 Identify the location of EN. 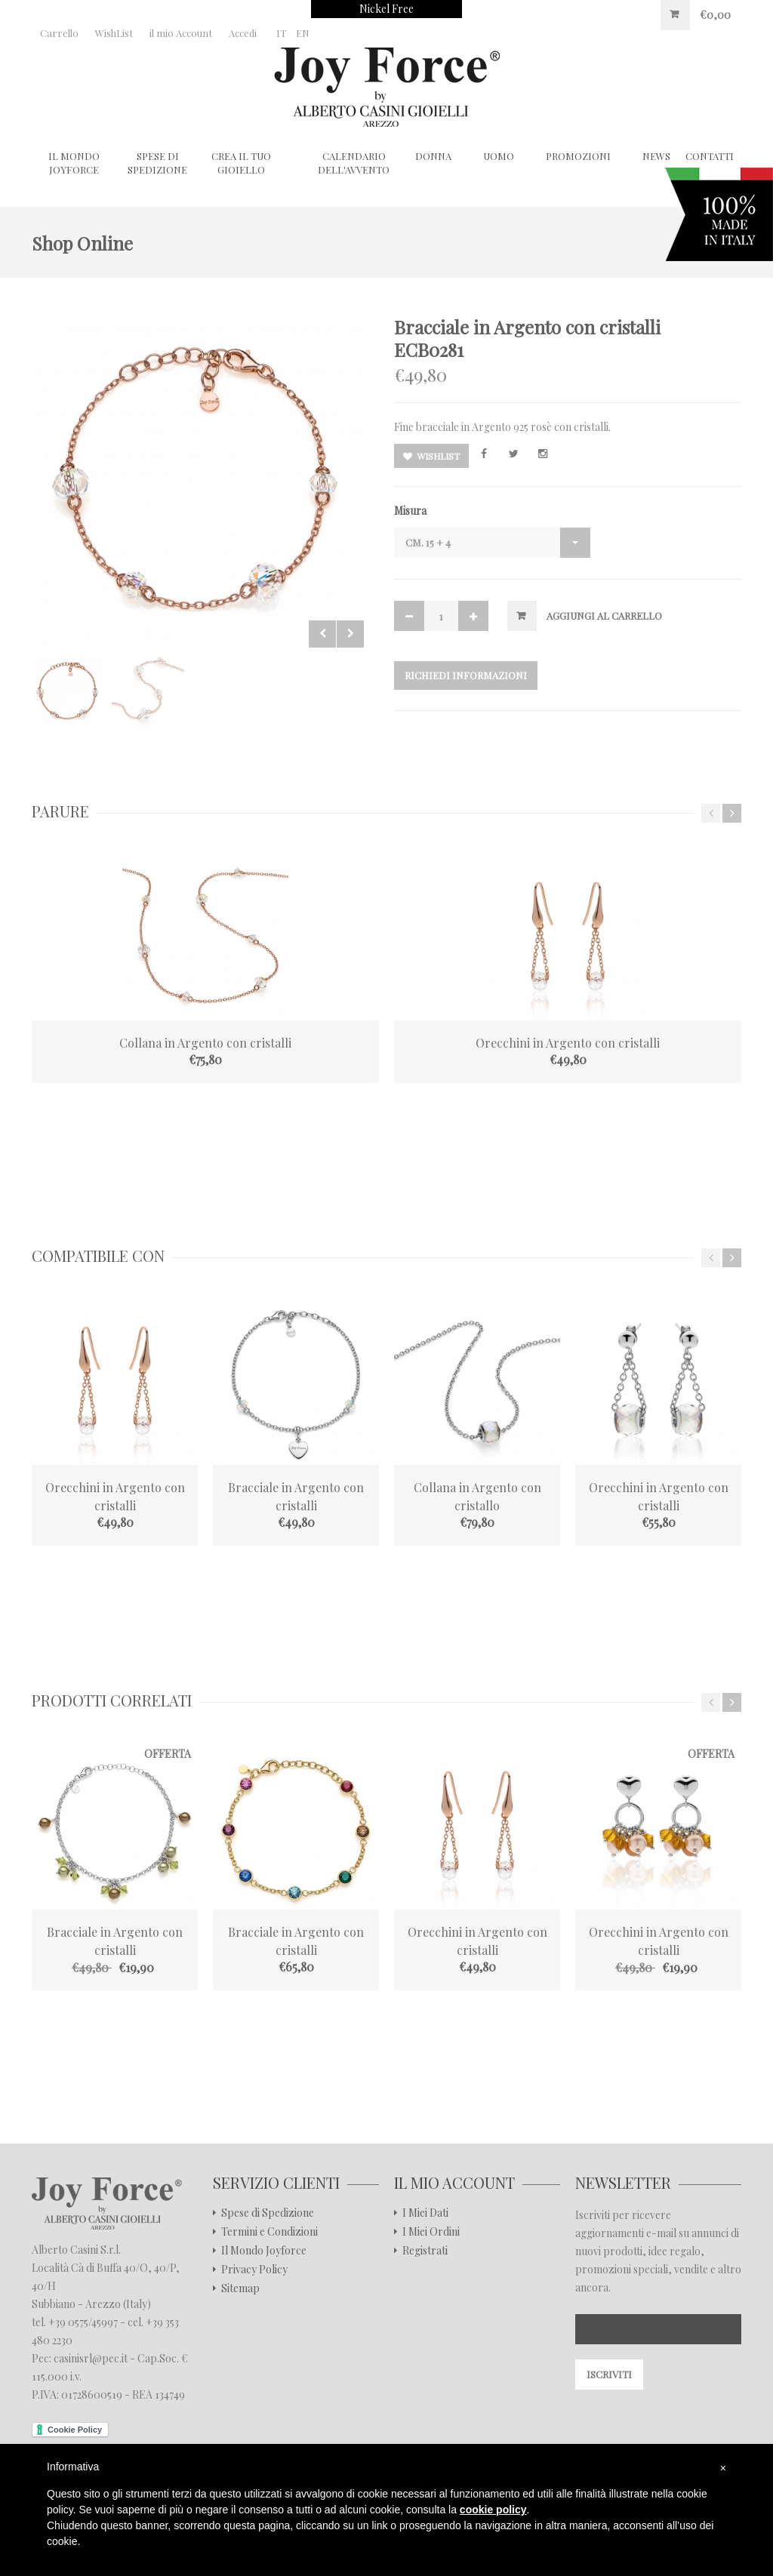
(303, 32).